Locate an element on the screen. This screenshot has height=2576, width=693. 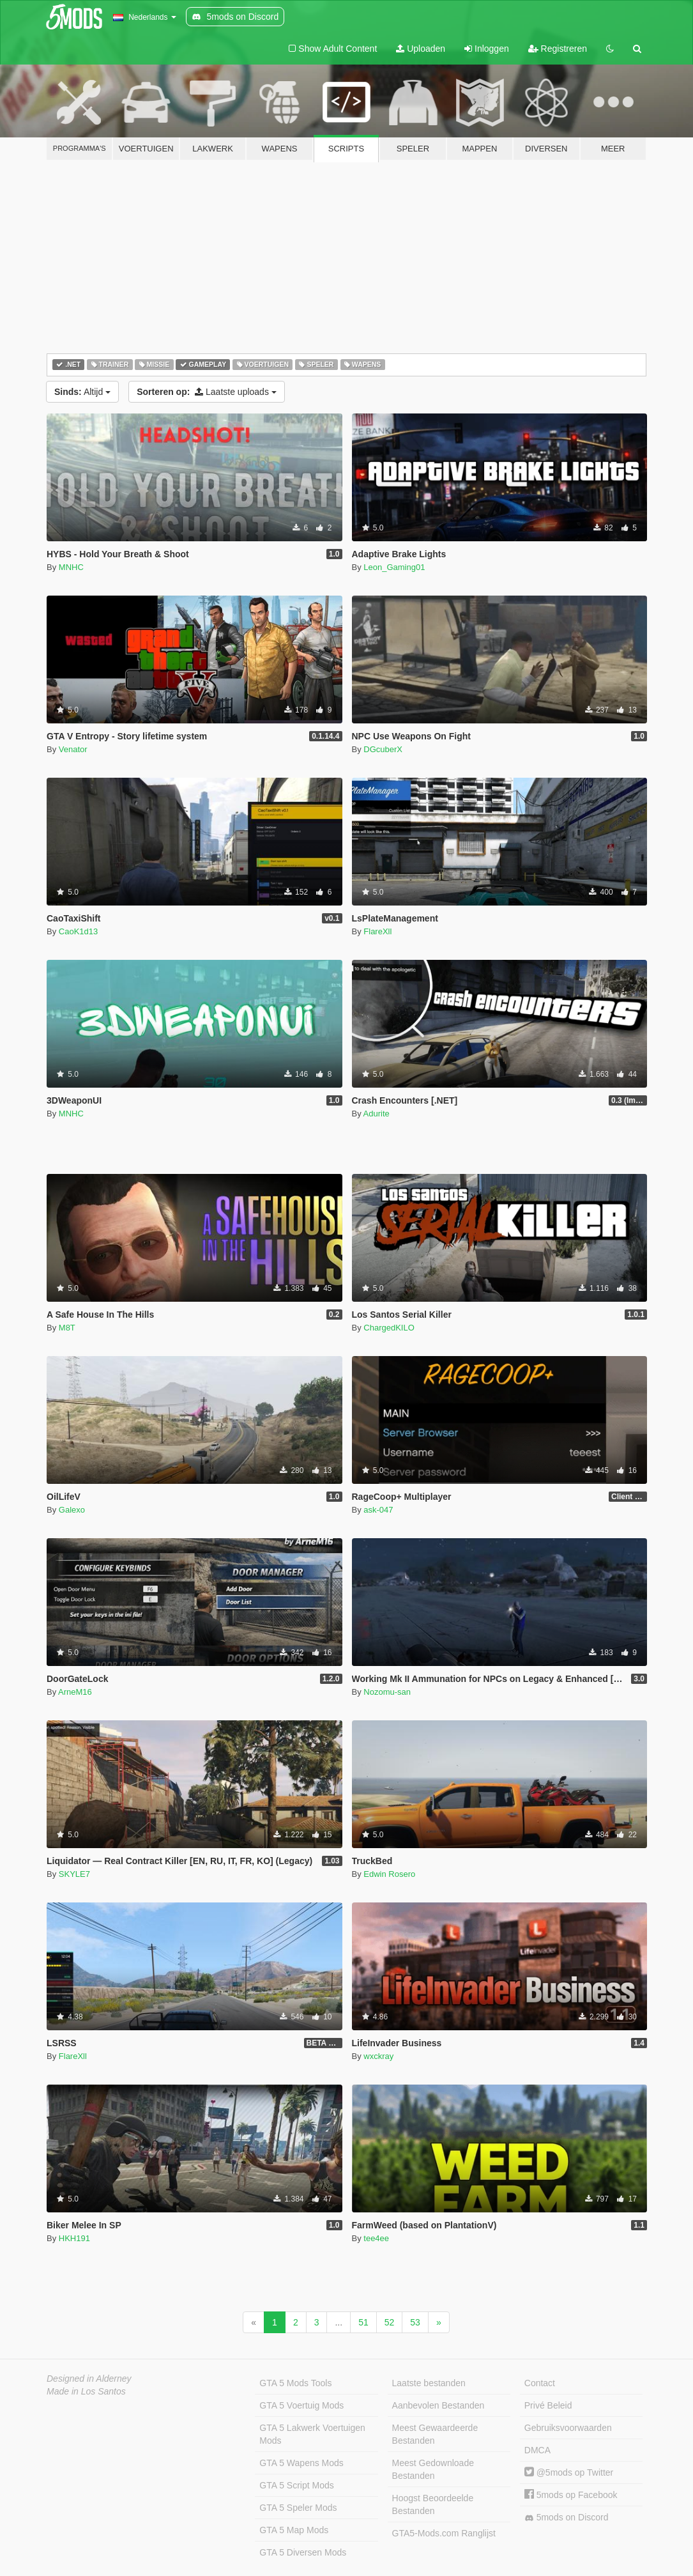
GTA5-Mods.com Ranglijst is located at coordinates (444, 2533).